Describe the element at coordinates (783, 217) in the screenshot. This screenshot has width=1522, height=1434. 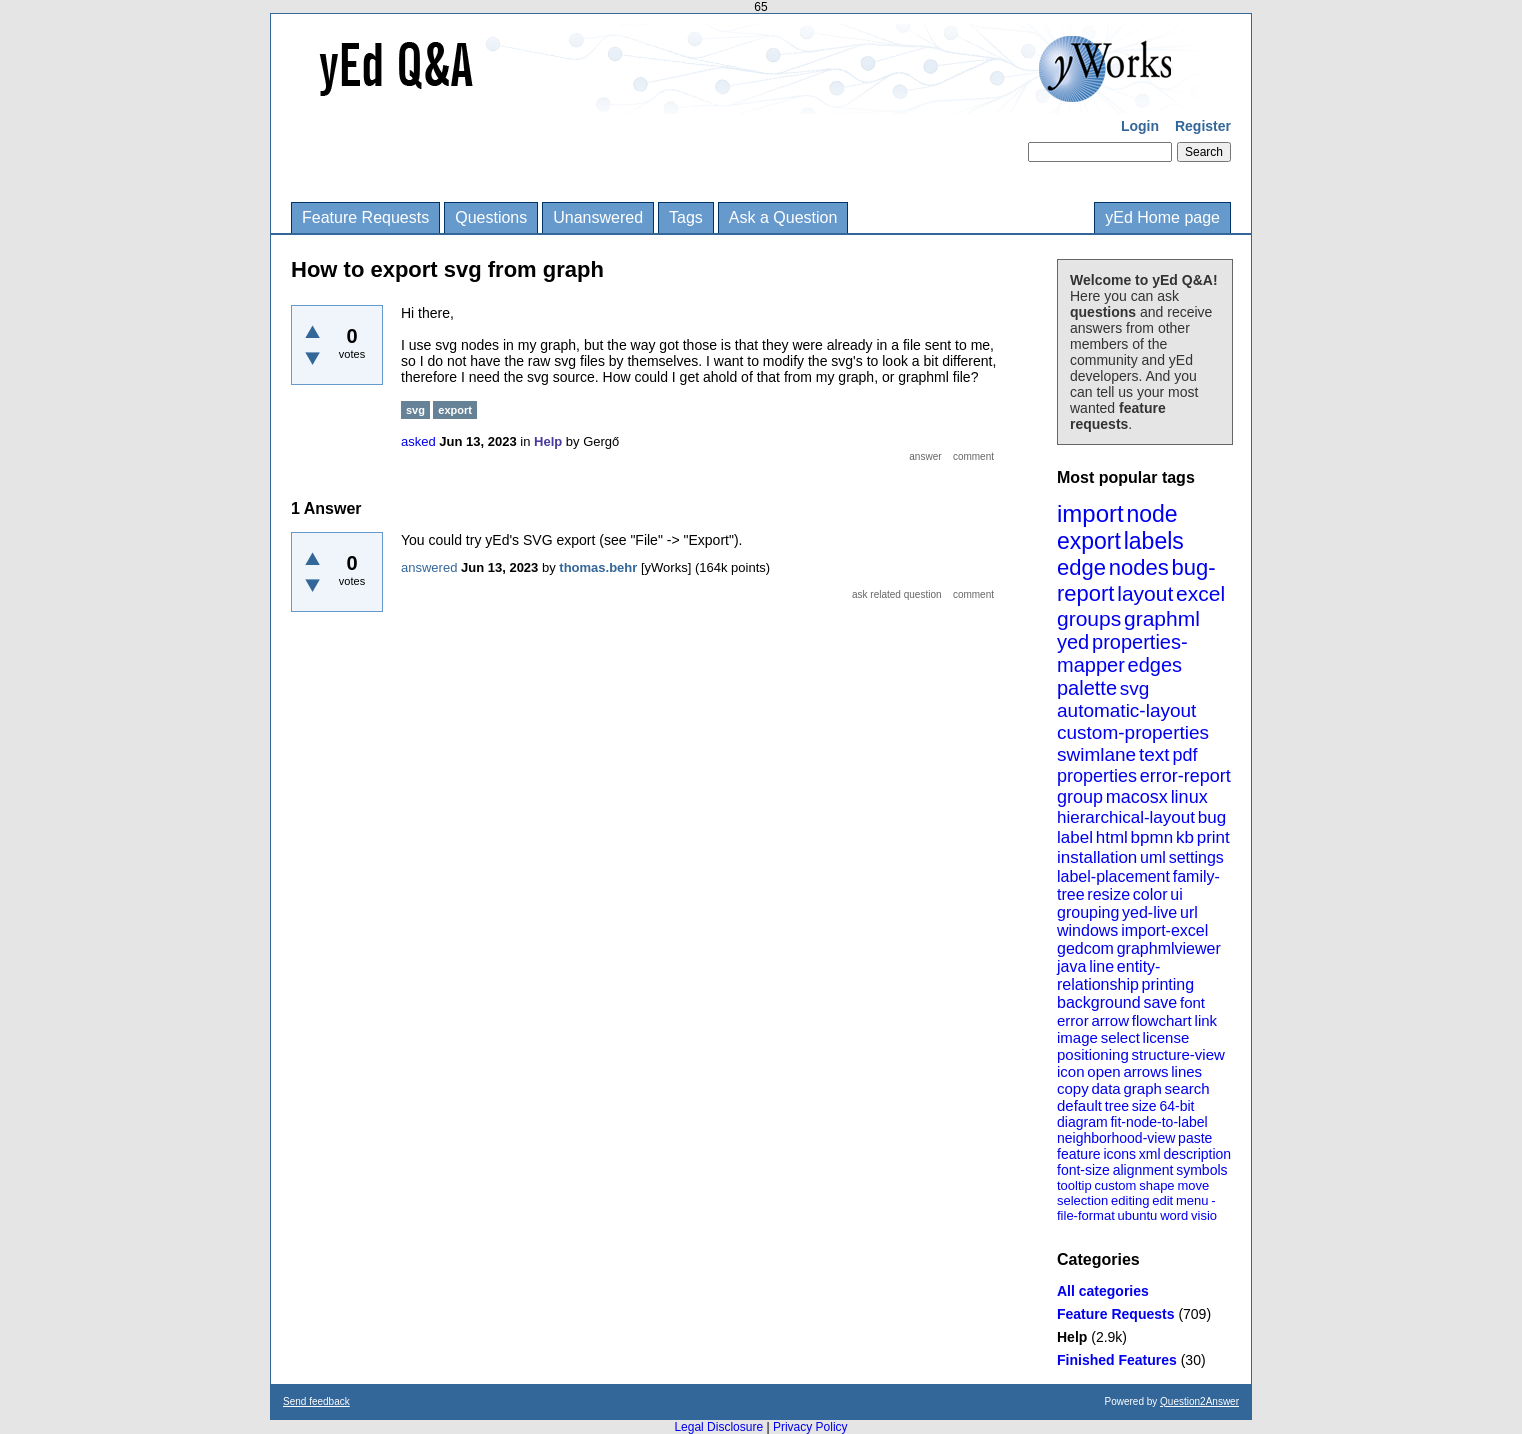
I see `Ask a Question` at that location.